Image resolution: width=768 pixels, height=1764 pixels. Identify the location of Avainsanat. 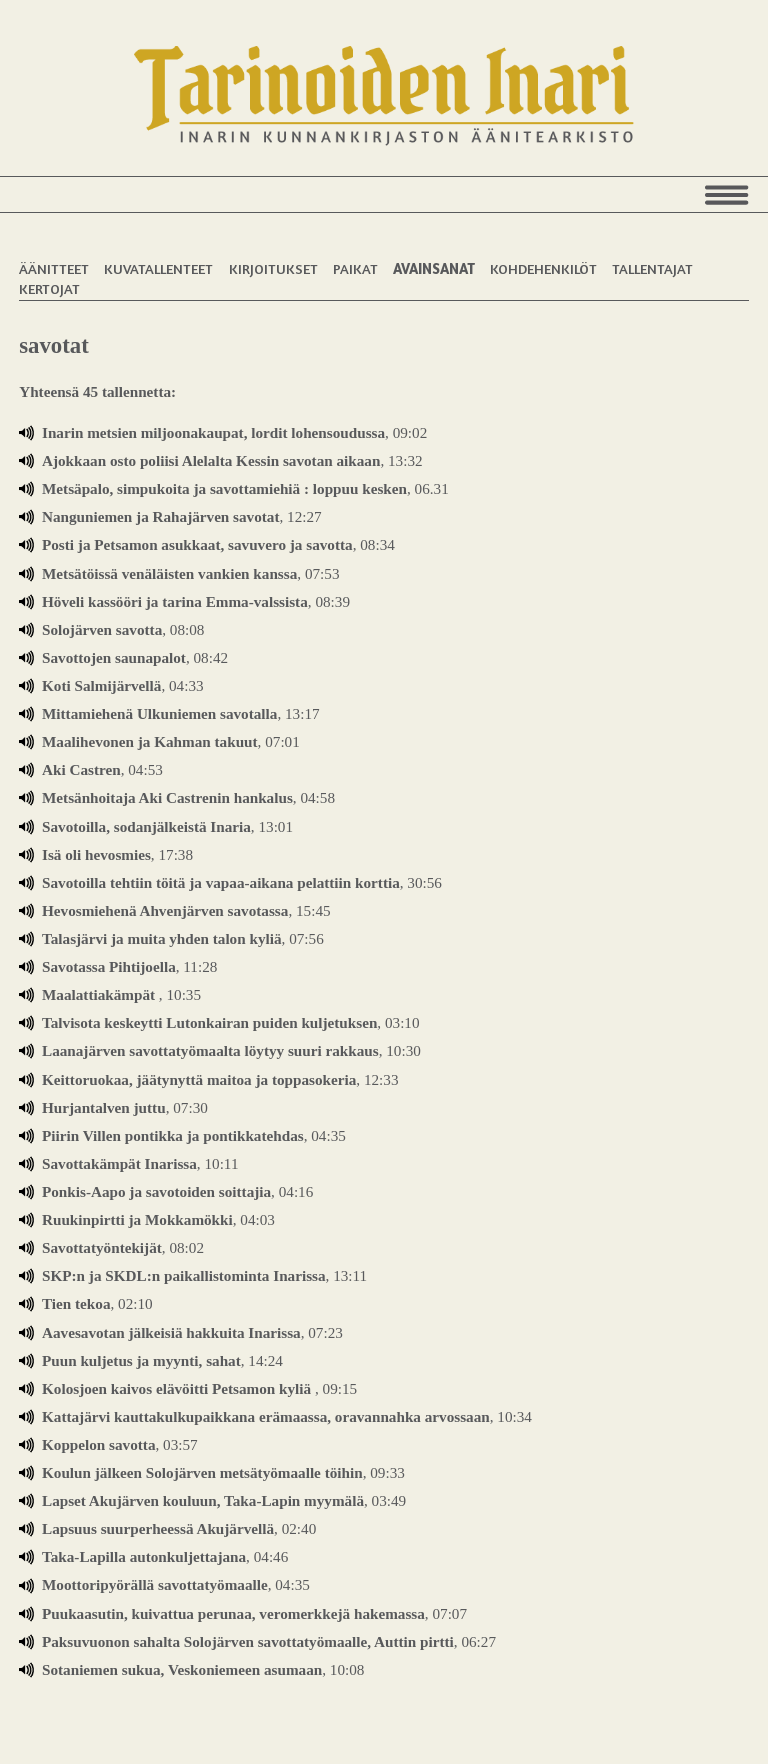
(434, 268).